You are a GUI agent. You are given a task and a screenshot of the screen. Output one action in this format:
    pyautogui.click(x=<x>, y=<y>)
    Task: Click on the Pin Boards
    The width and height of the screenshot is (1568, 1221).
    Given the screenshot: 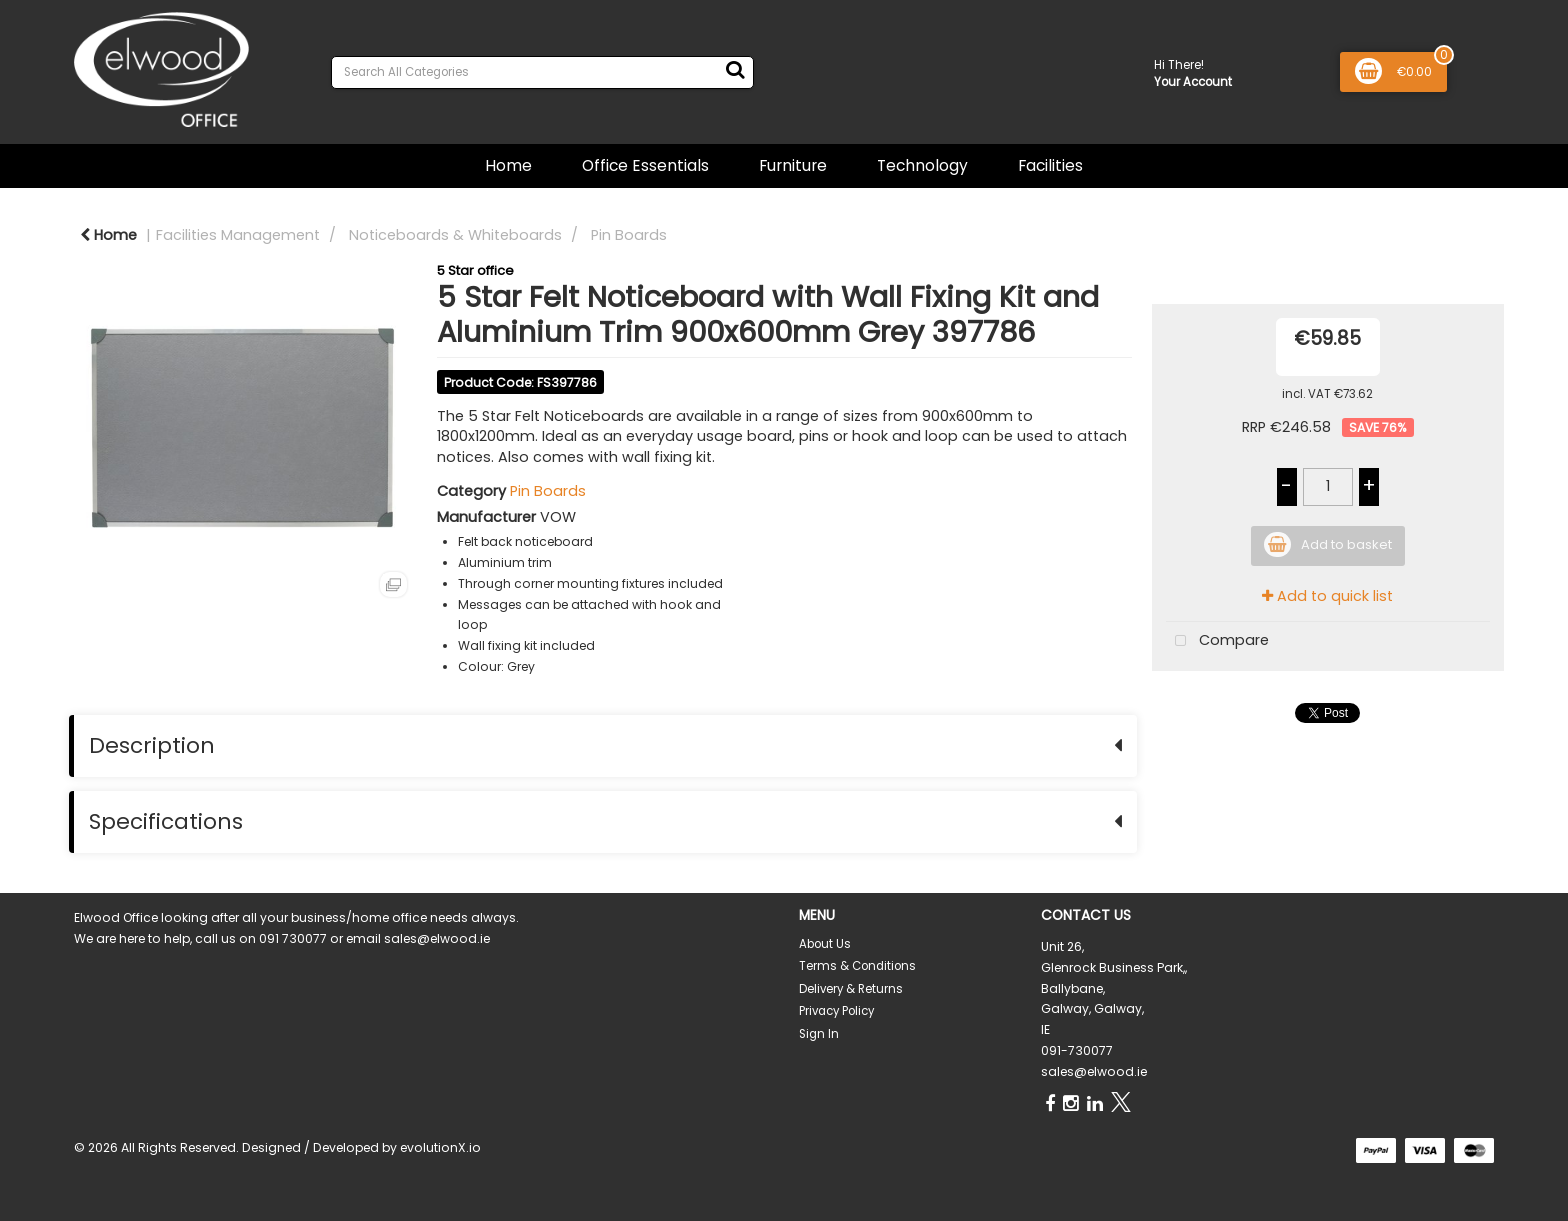 What is the action you would take?
    pyautogui.click(x=629, y=235)
    